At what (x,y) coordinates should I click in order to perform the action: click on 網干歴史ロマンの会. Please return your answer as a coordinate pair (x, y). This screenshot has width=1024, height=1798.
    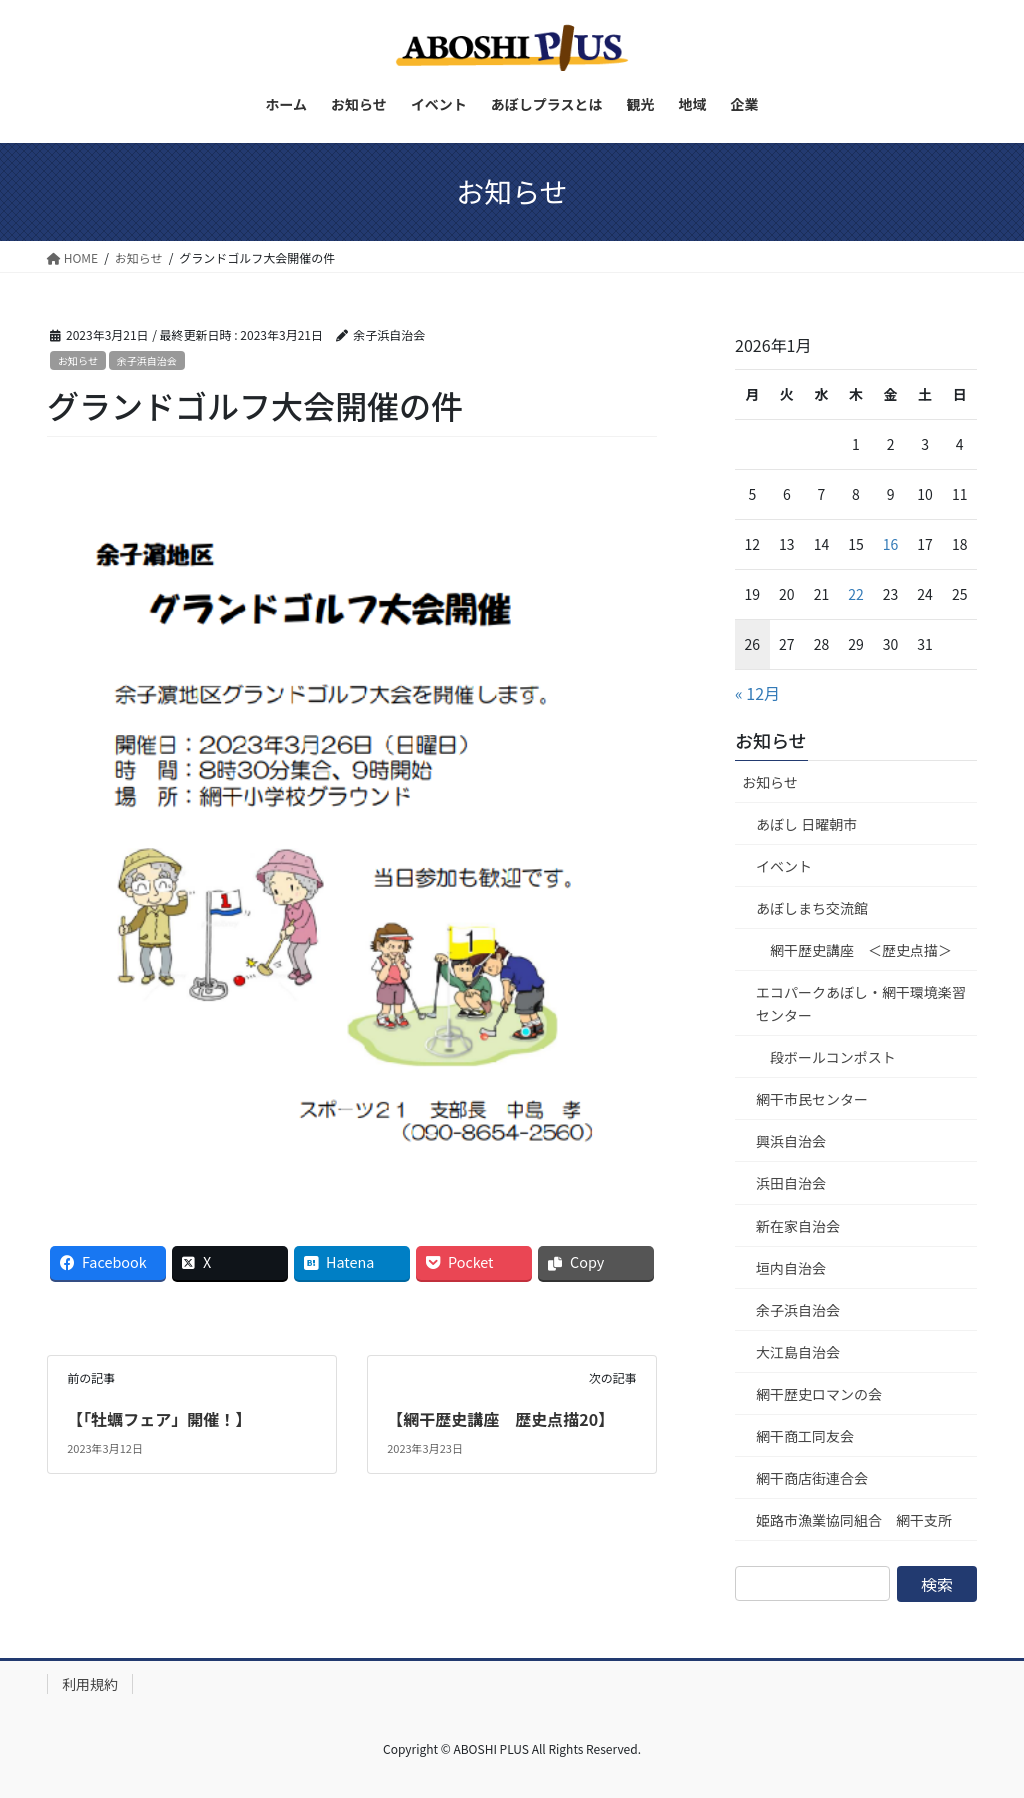
    Looking at the image, I should click on (819, 1394).